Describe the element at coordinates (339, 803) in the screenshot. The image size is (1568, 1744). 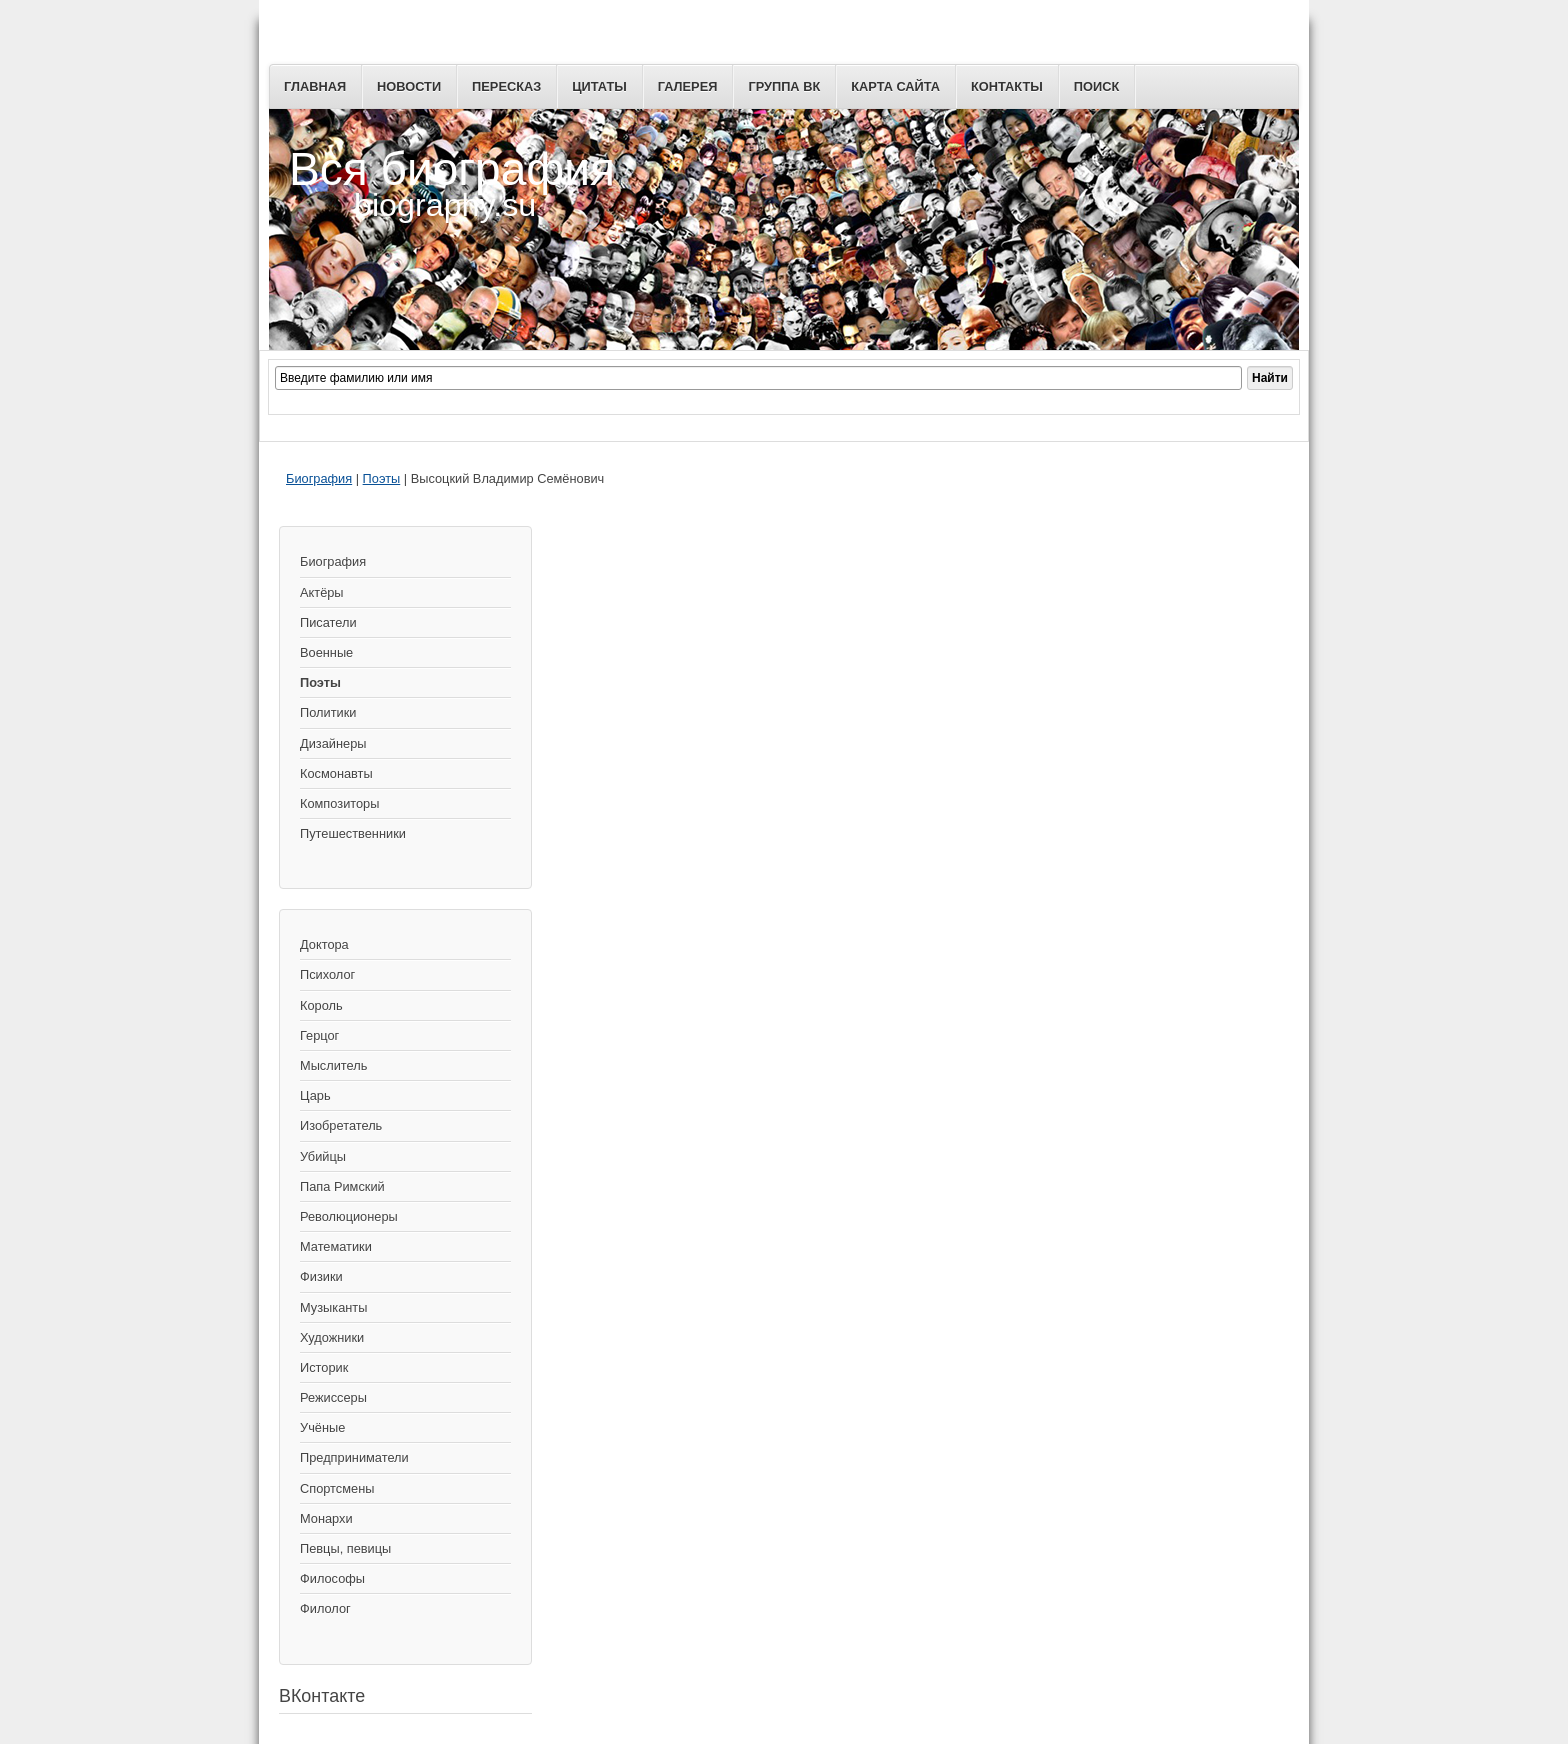
I see `Композиторы` at that location.